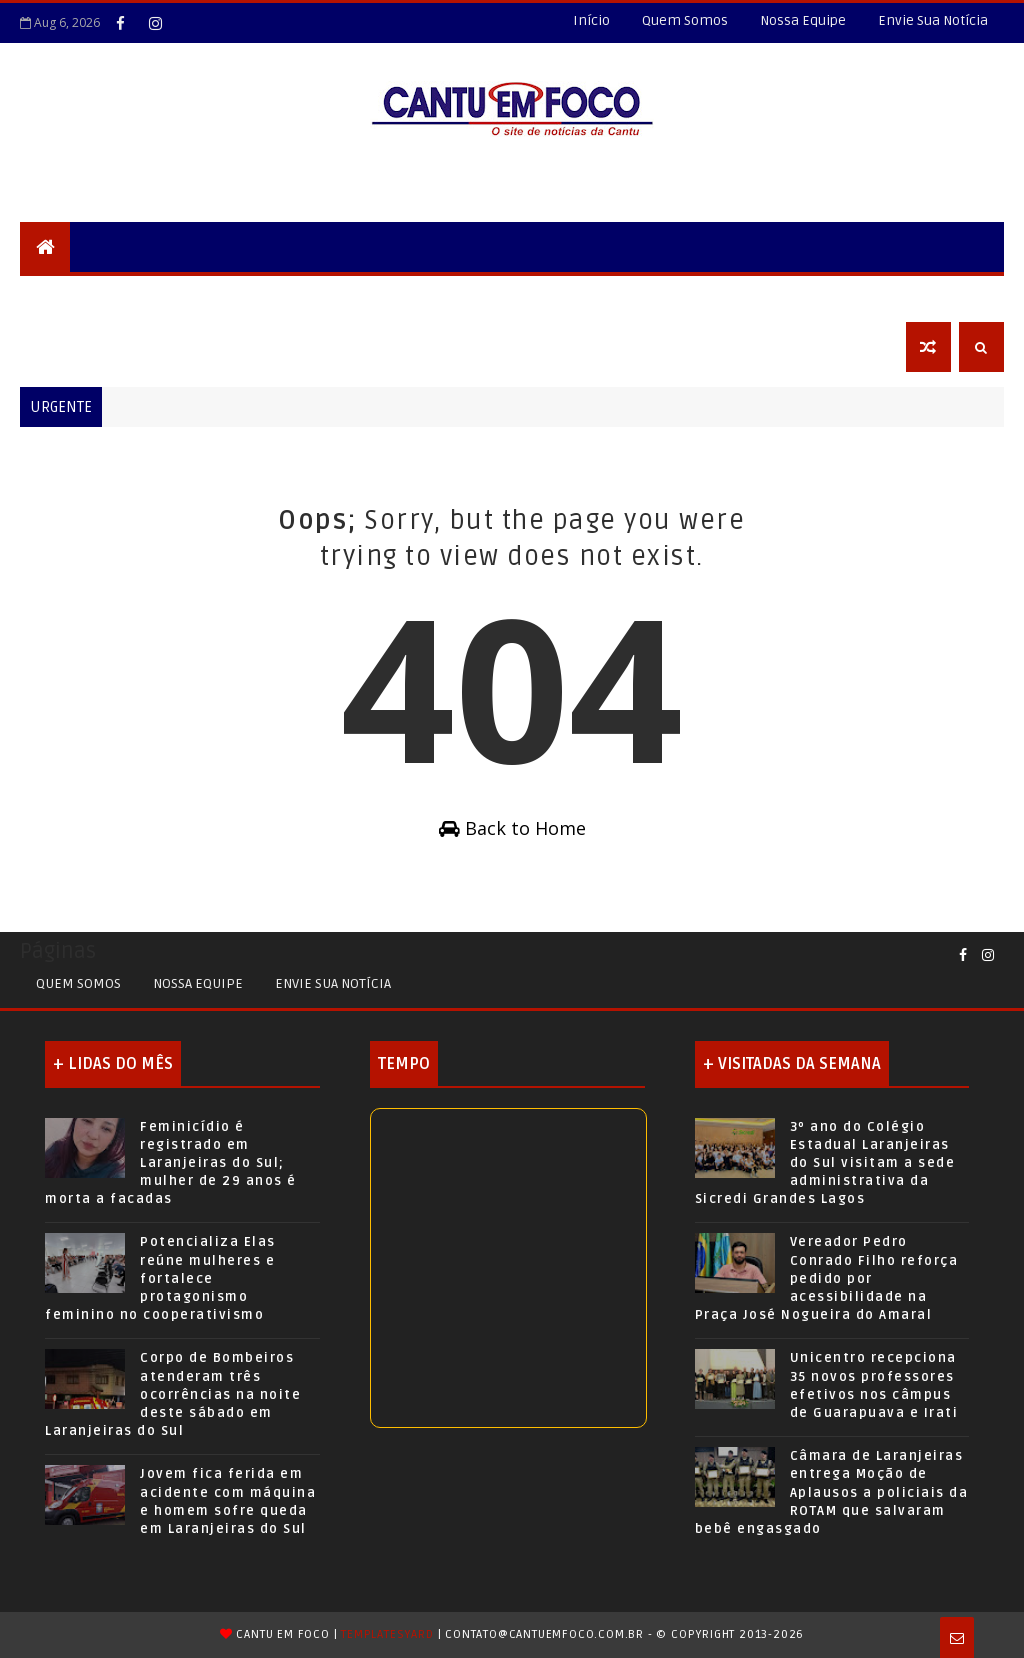  I want to click on Início, so click(591, 20).